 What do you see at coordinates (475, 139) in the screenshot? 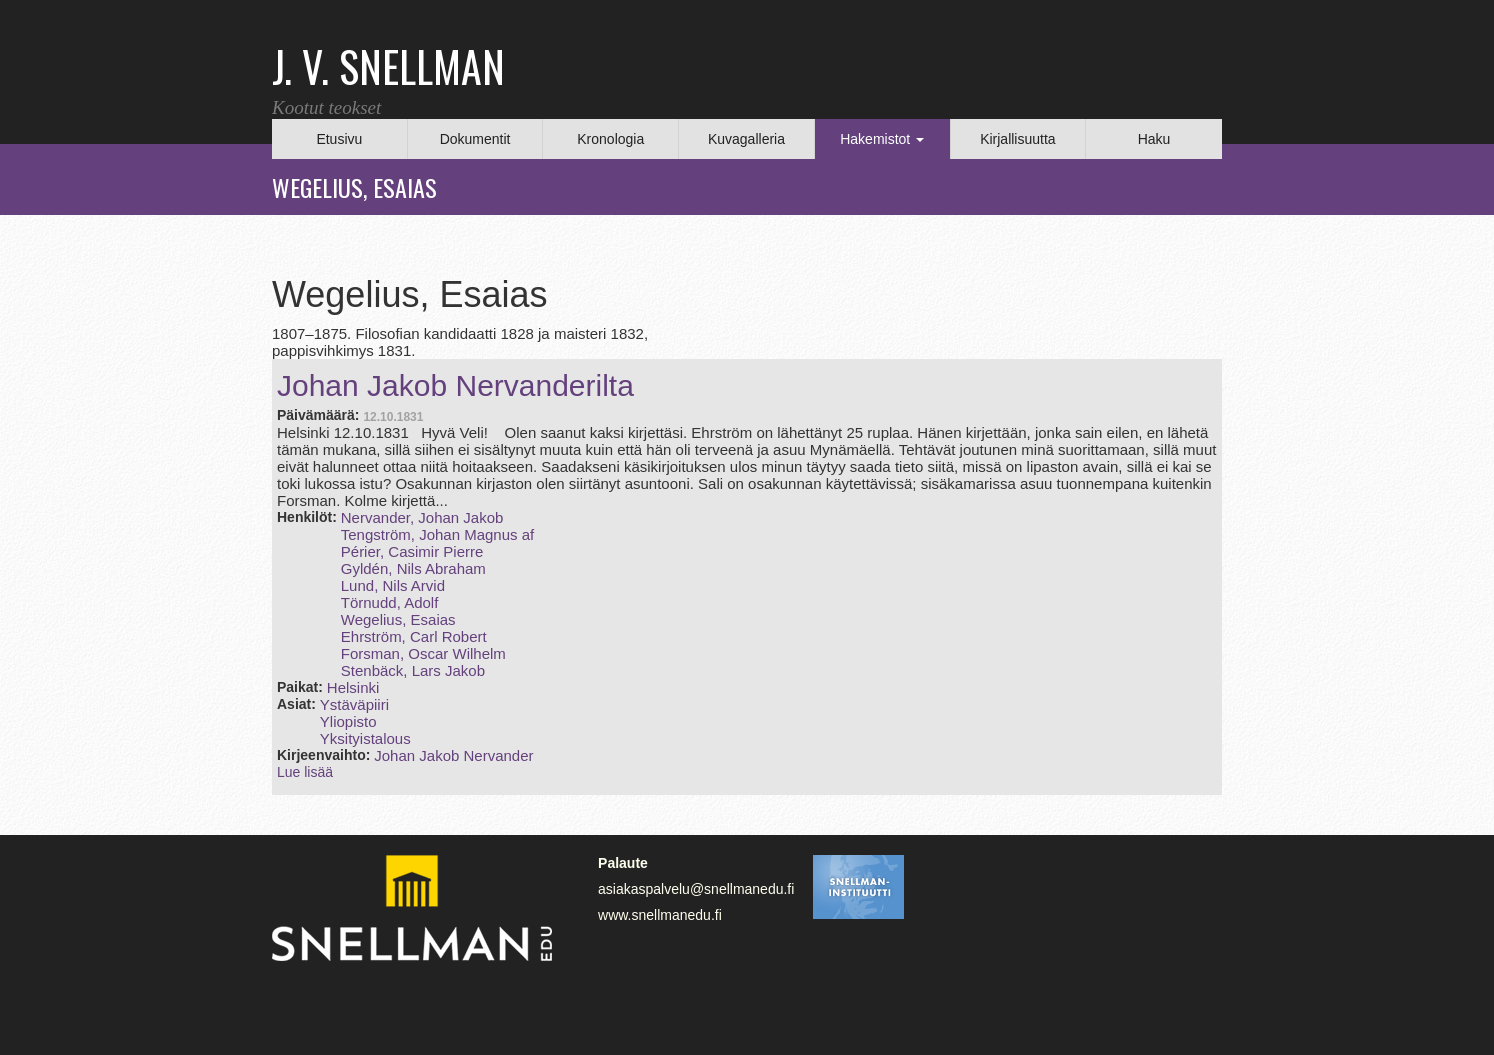
I see `Dokumentit` at bounding box center [475, 139].